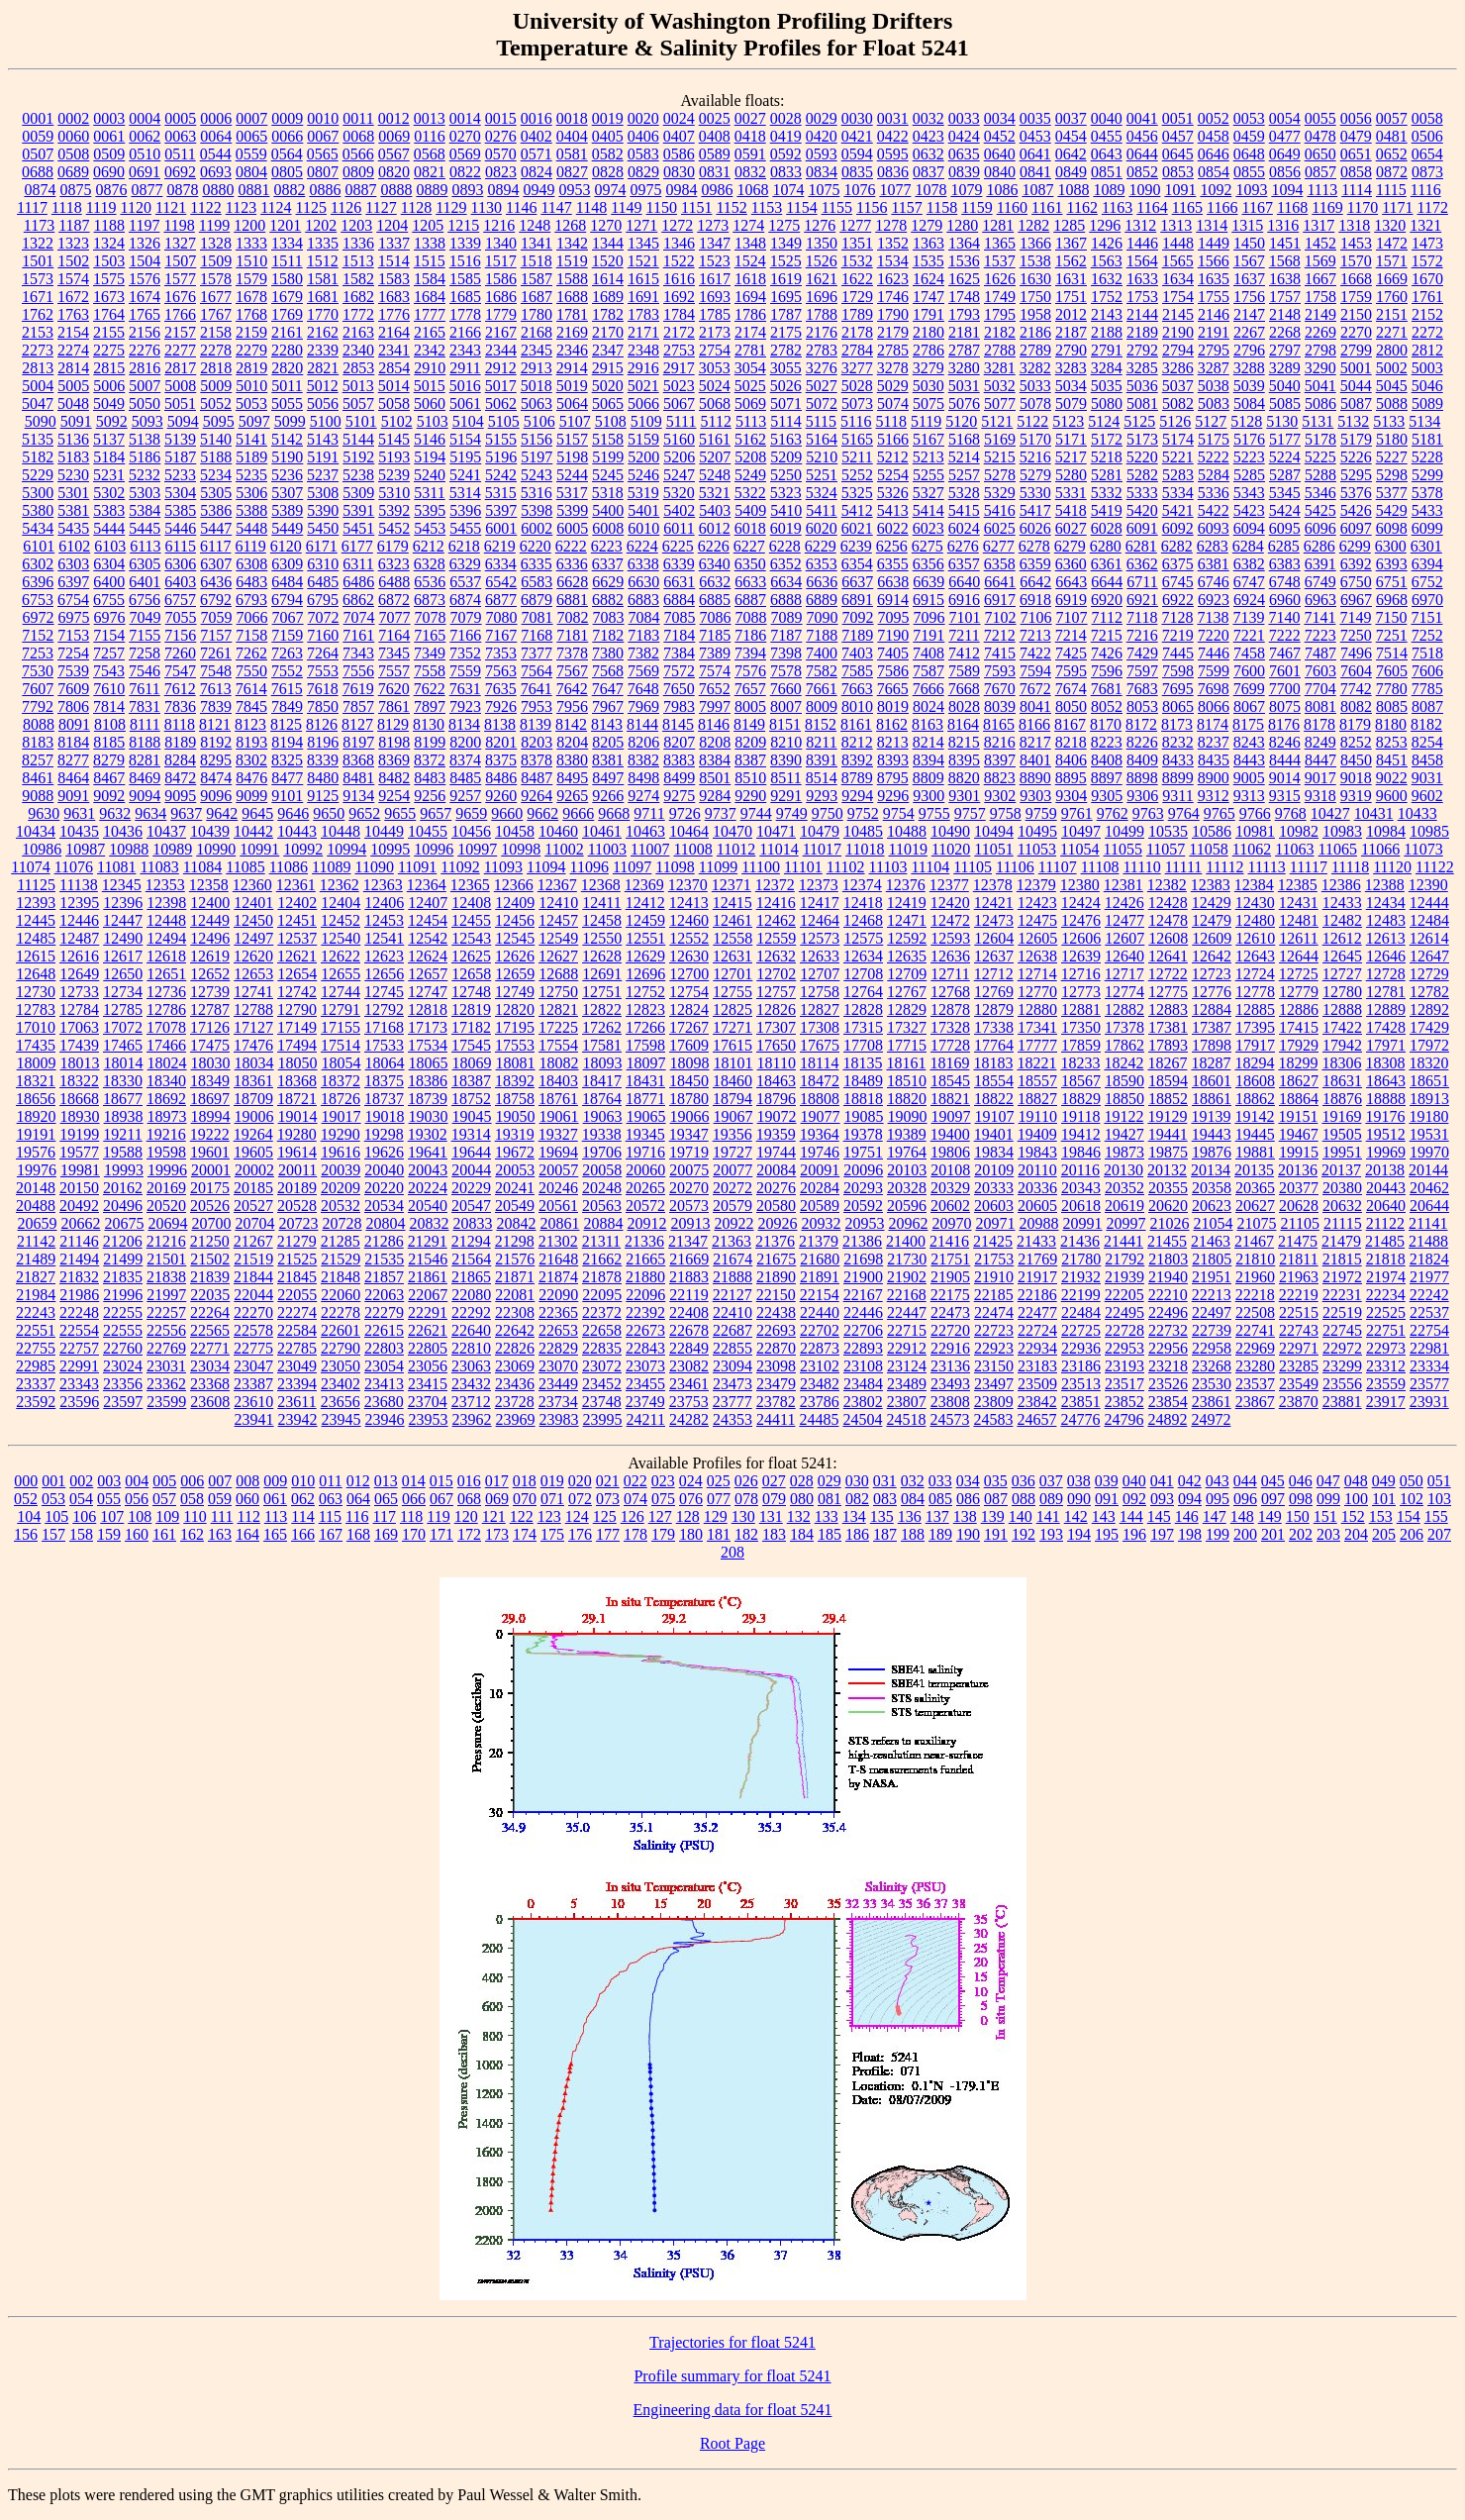 Image resolution: width=1465 pixels, height=2520 pixels. I want to click on 2188, so click(1107, 332).